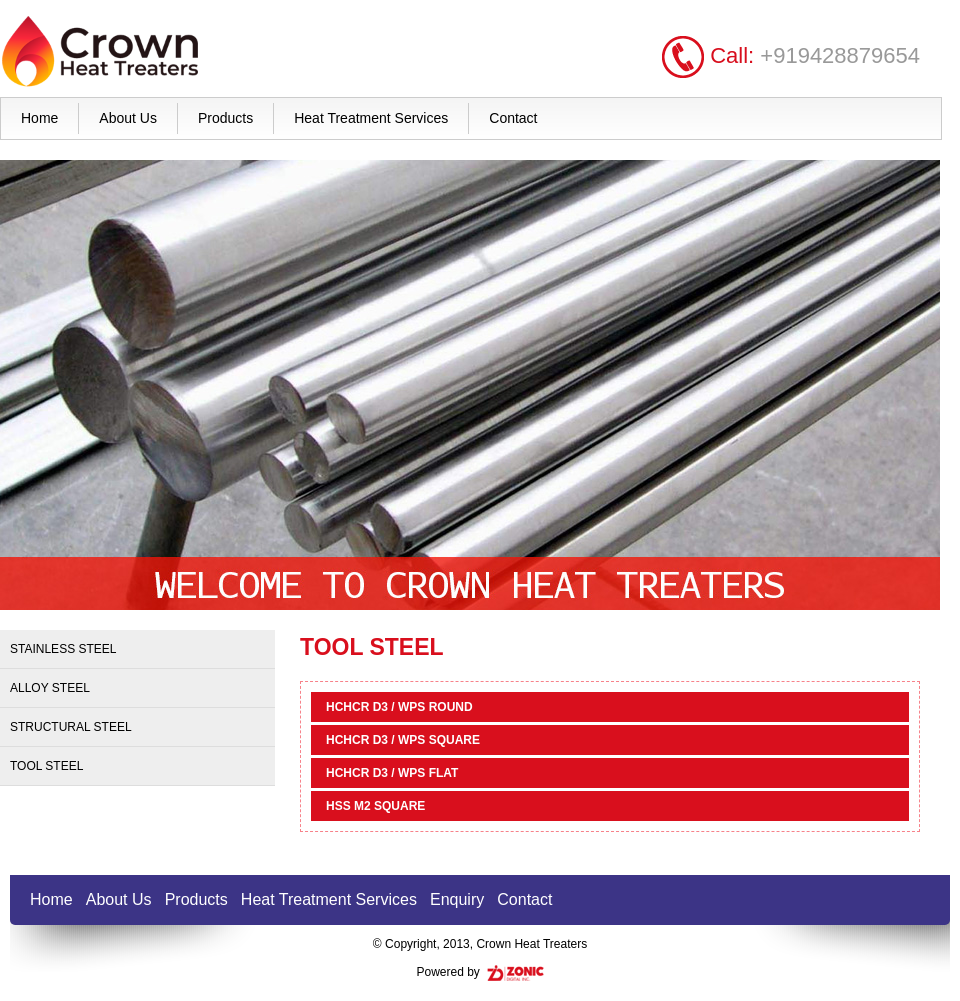  Describe the element at coordinates (225, 118) in the screenshot. I see `Products` at that location.